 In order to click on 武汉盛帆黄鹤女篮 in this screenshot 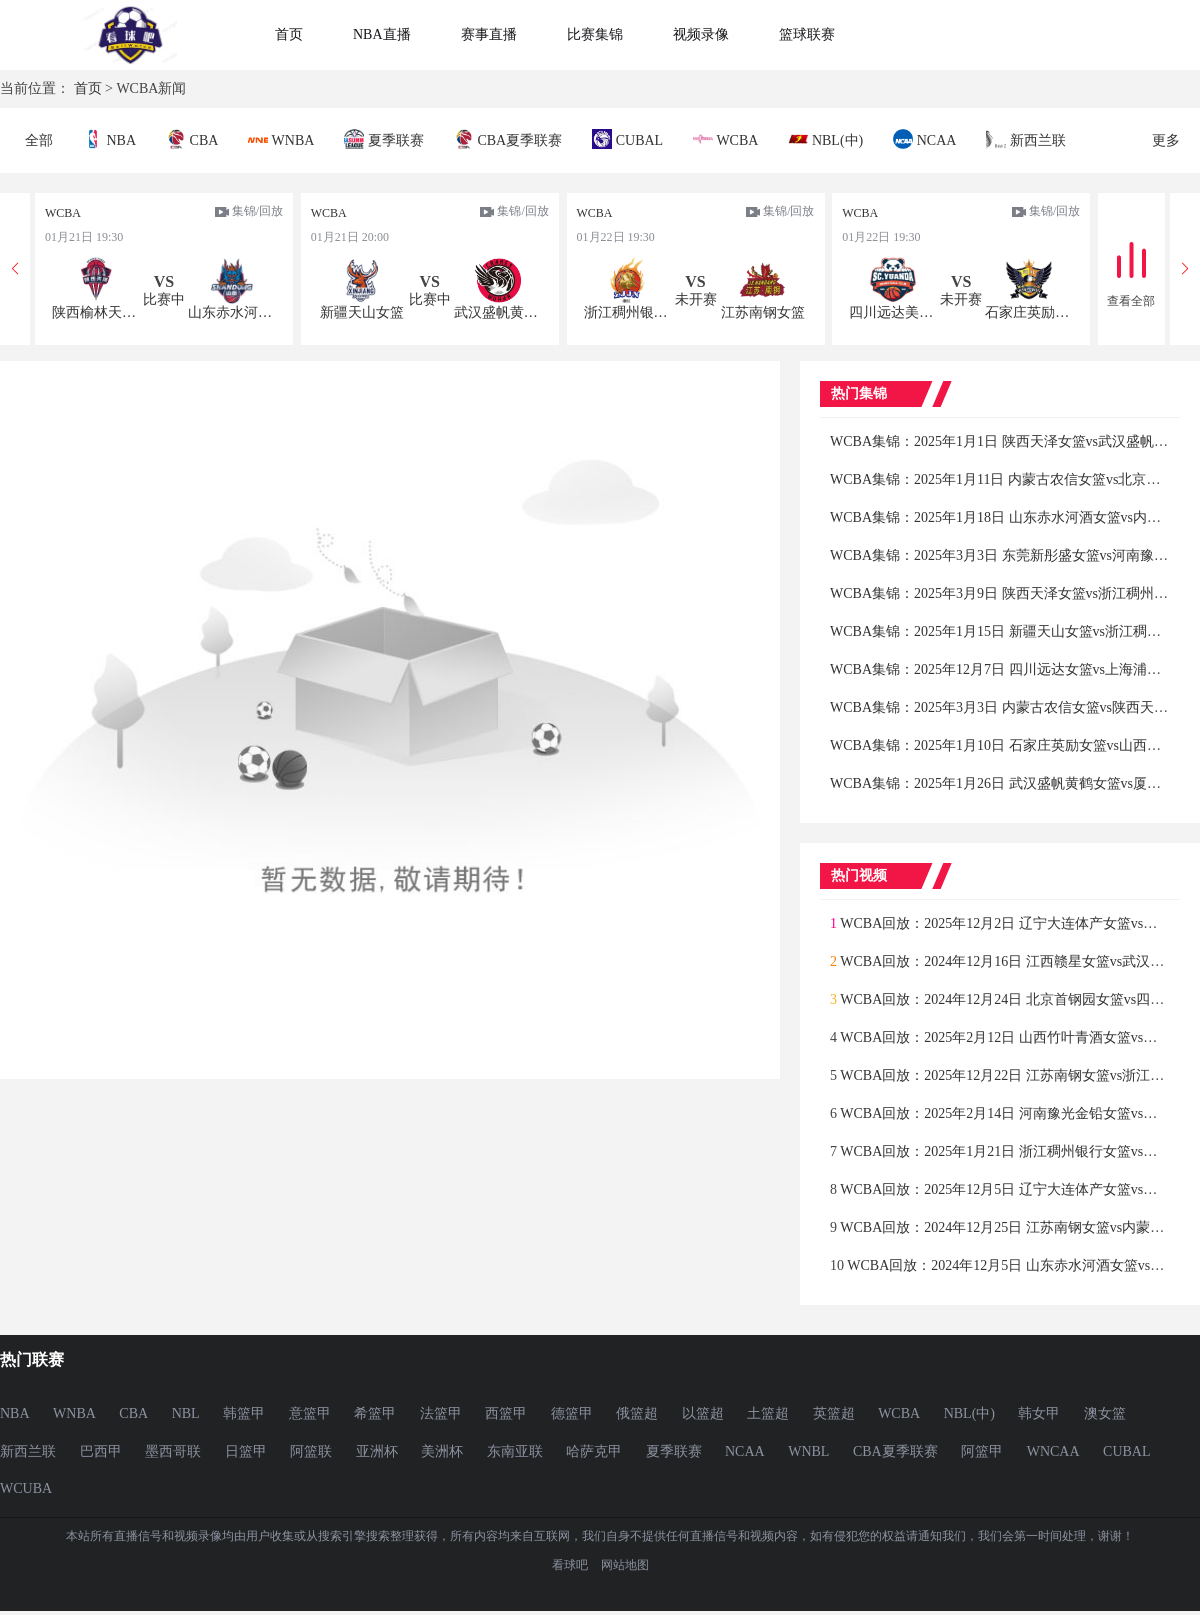, I will do `click(498, 312)`.